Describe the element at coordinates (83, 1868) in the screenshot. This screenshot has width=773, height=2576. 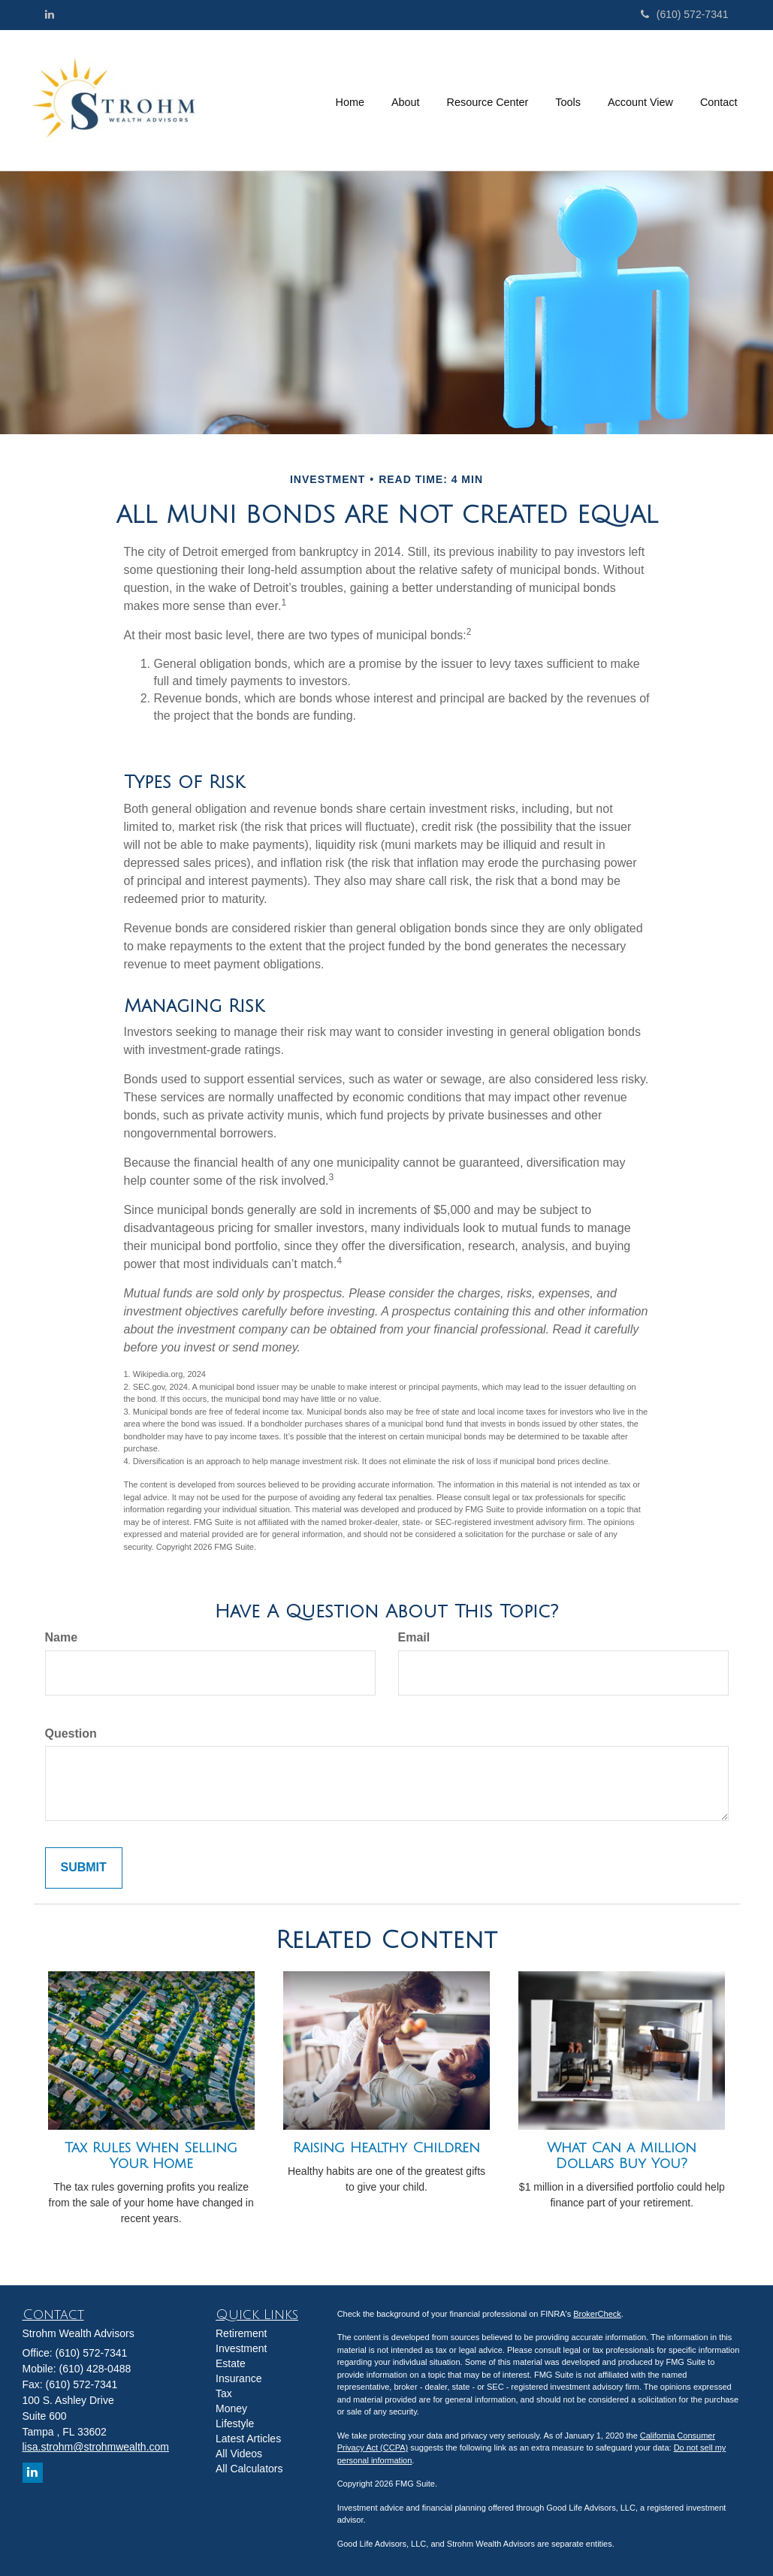
I see `[Submit form]` at that location.